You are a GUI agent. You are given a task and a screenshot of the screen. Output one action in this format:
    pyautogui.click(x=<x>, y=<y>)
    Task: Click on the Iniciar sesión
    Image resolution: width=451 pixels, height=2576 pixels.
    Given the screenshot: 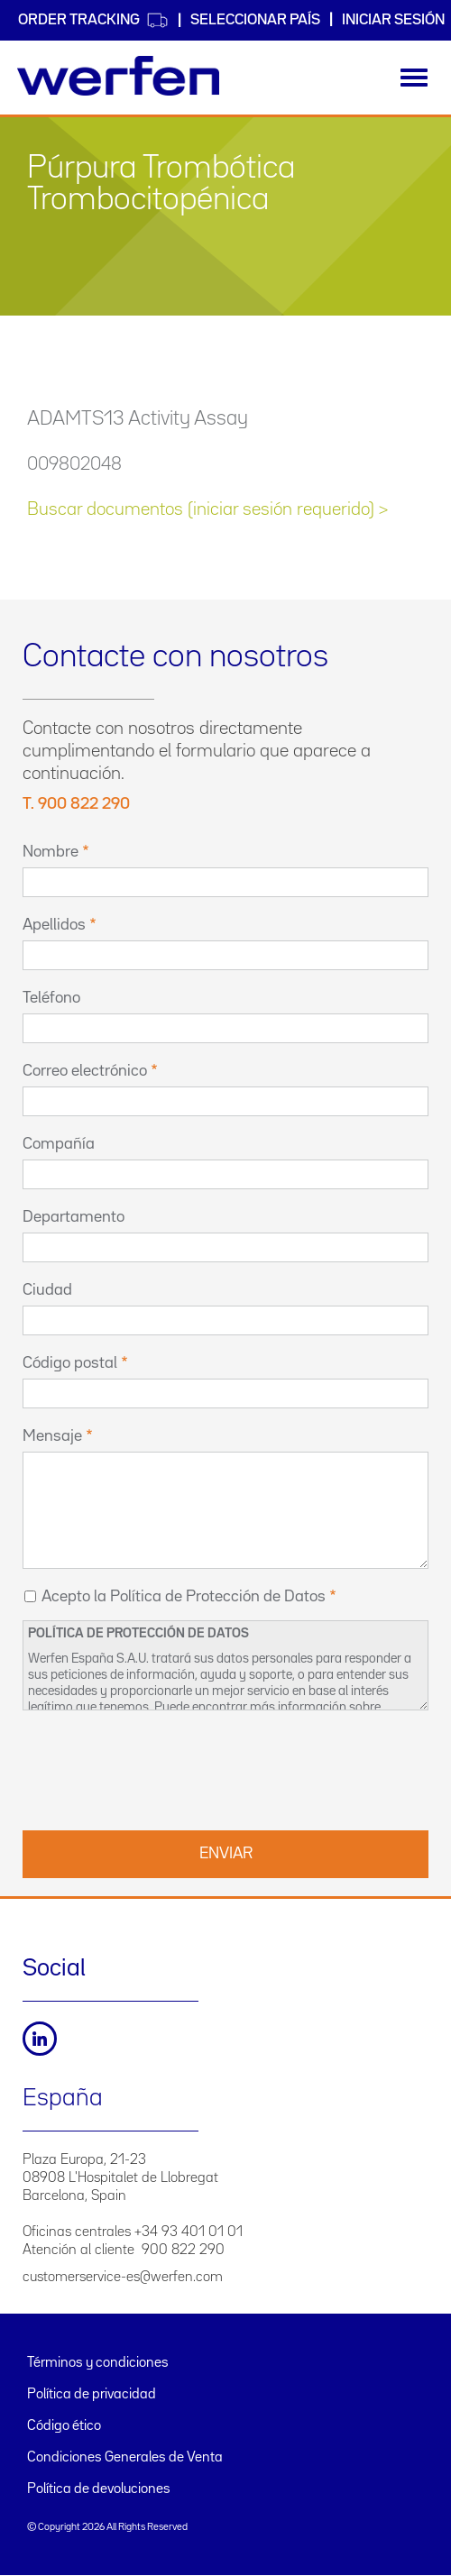 What is the action you would take?
    pyautogui.click(x=393, y=20)
    